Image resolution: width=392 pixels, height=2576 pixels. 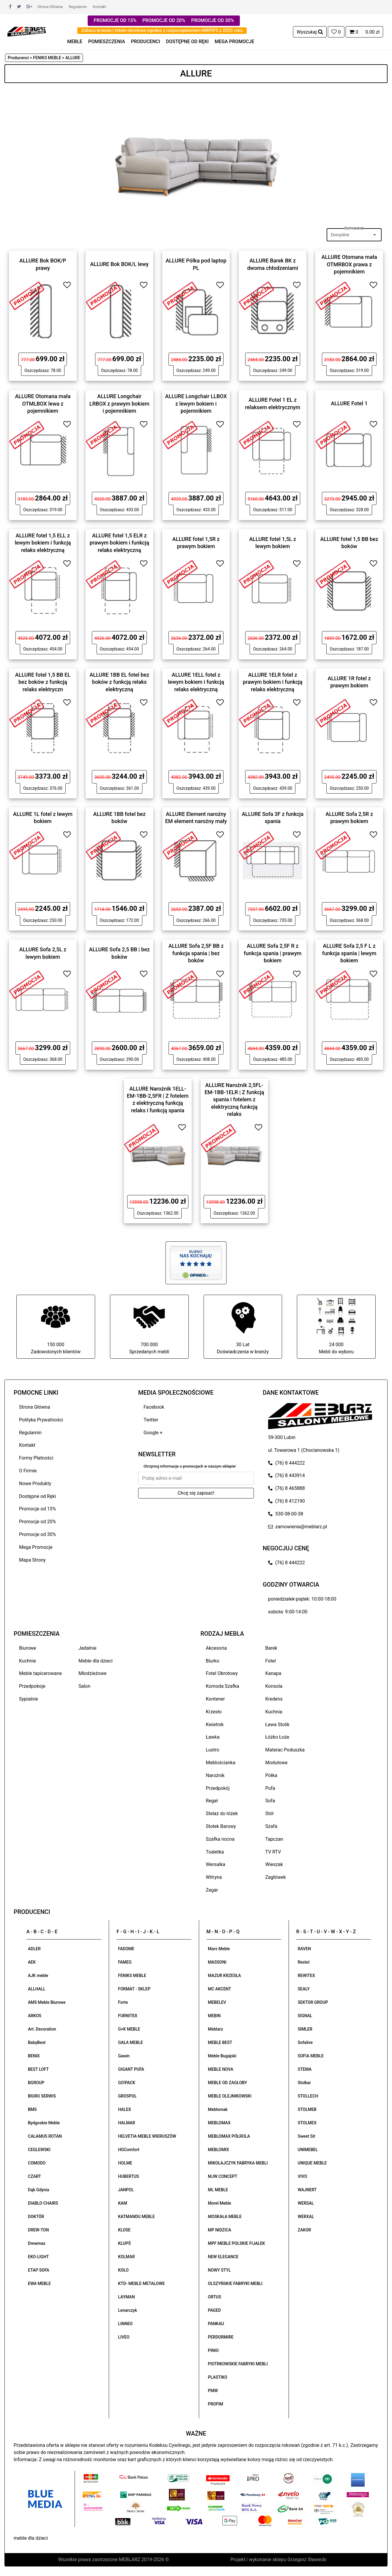 What do you see at coordinates (39, 2283) in the screenshot?
I see `EWA MEBLE` at bounding box center [39, 2283].